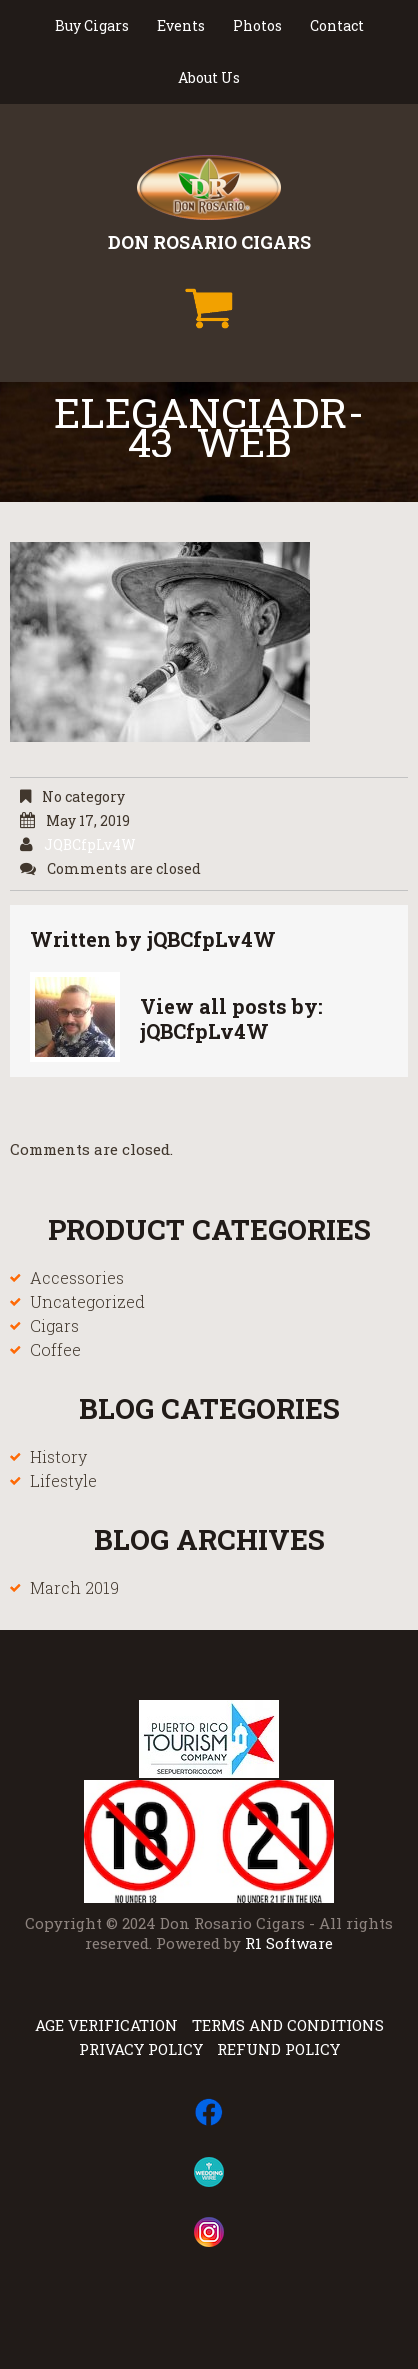 The height and width of the screenshot is (2369, 418). Describe the element at coordinates (106, 2025) in the screenshot. I see `Age Verification` at that location.